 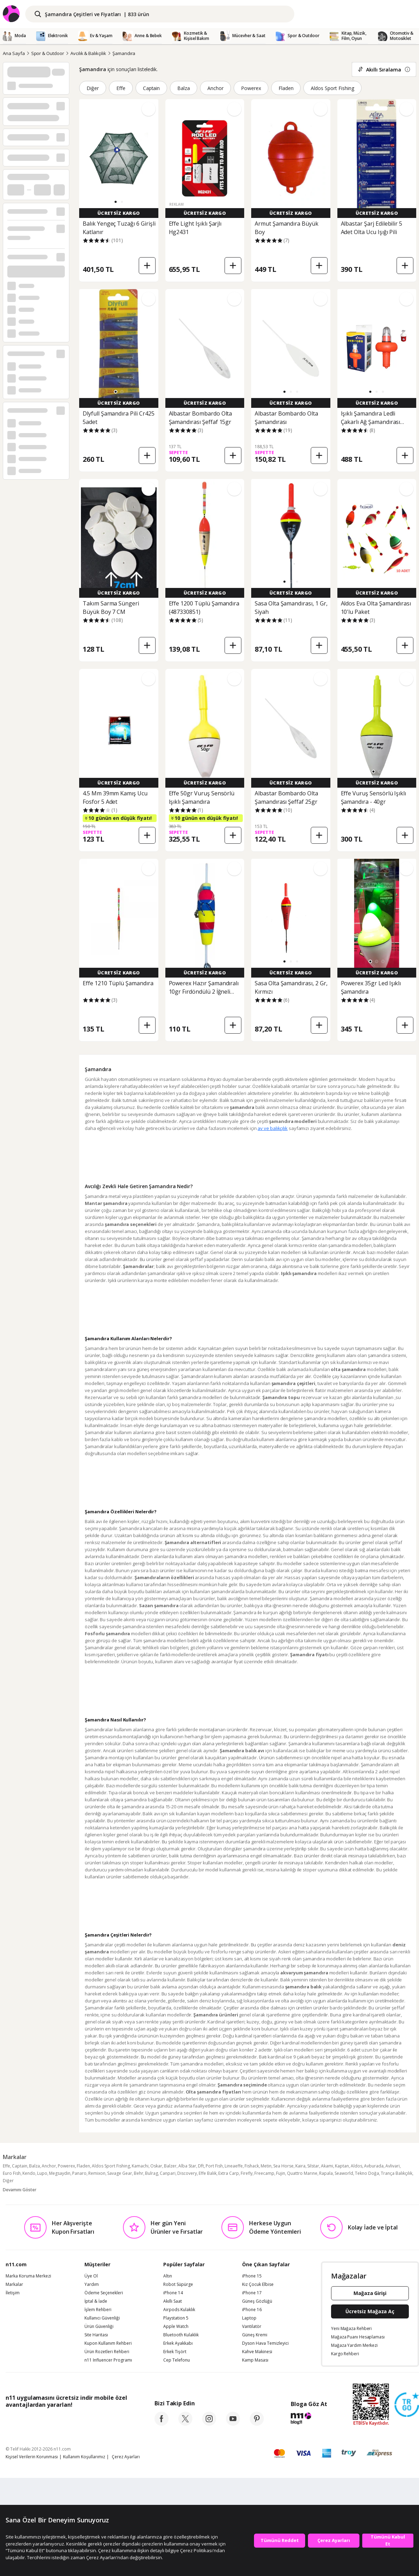 I want to click on Fujin, so click(x=280, y=2173).